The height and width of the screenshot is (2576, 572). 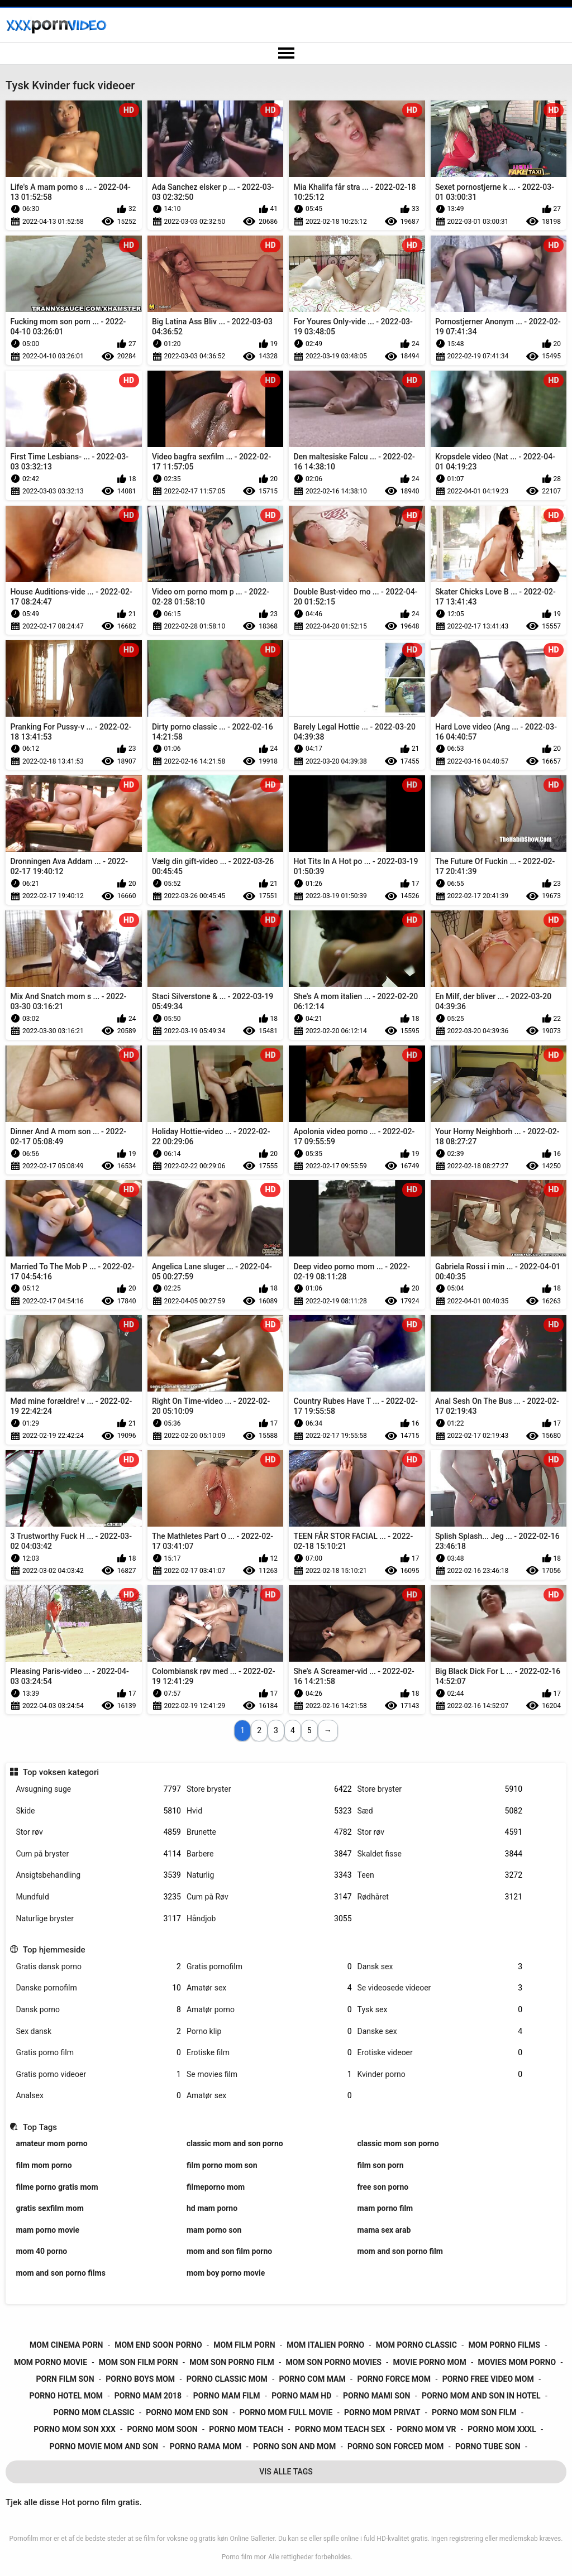 What do you see at coordinates (51, 2143) in the screenshot?
I see `amateur mom porno` at bounding box center [51, 2143].